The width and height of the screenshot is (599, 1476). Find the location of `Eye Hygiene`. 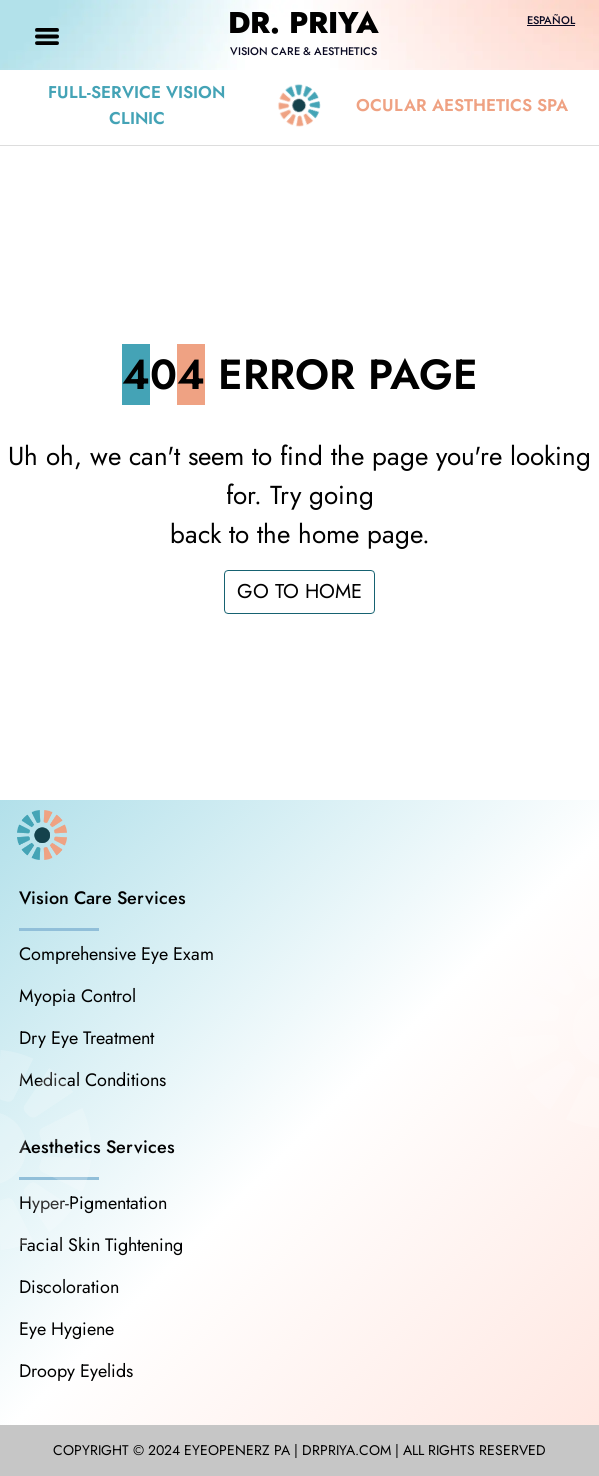

Eye Hygiene is located at coordinates (66, 1329).